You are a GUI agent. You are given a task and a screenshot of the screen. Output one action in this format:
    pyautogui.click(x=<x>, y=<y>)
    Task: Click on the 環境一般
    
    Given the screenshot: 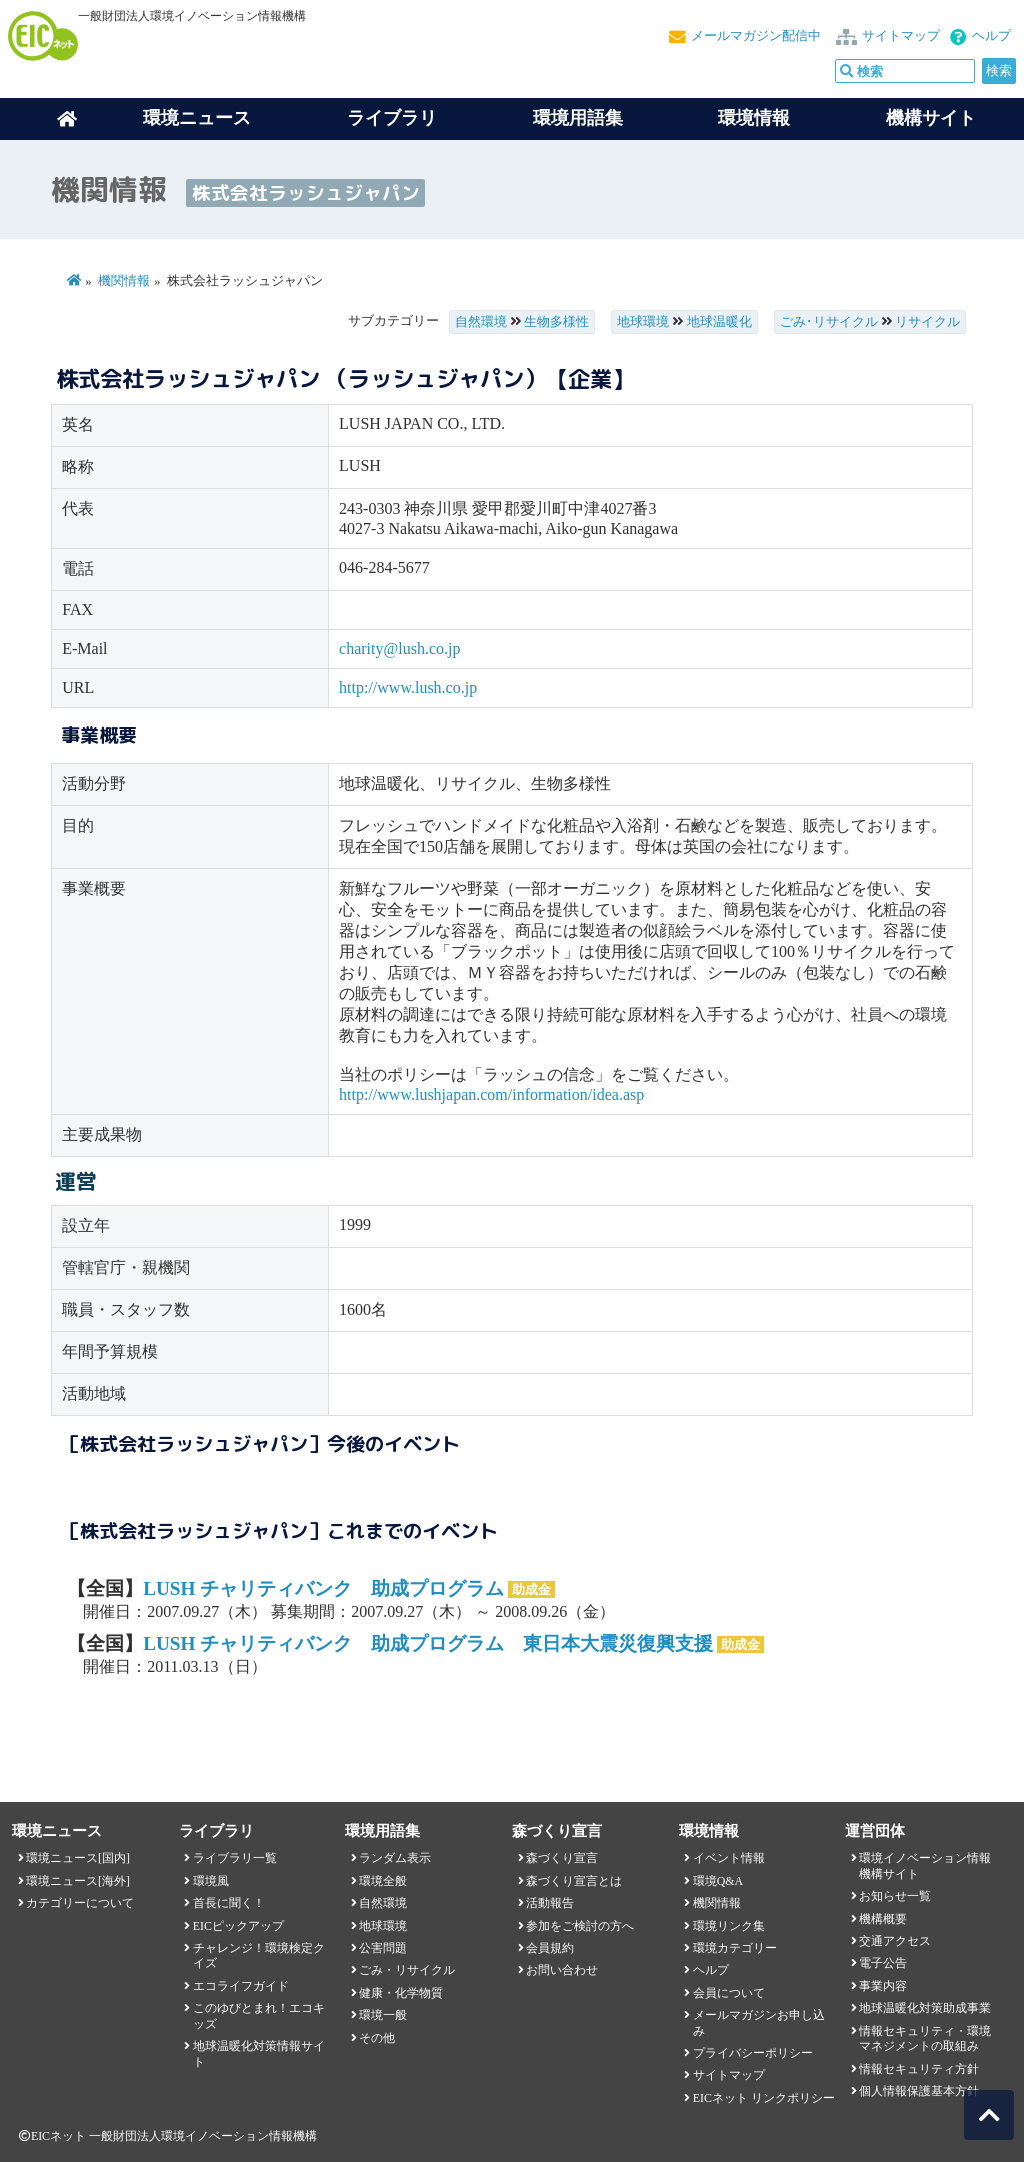 What is the action you would take?
    pyautogui.click(x=383, y=2015)
    